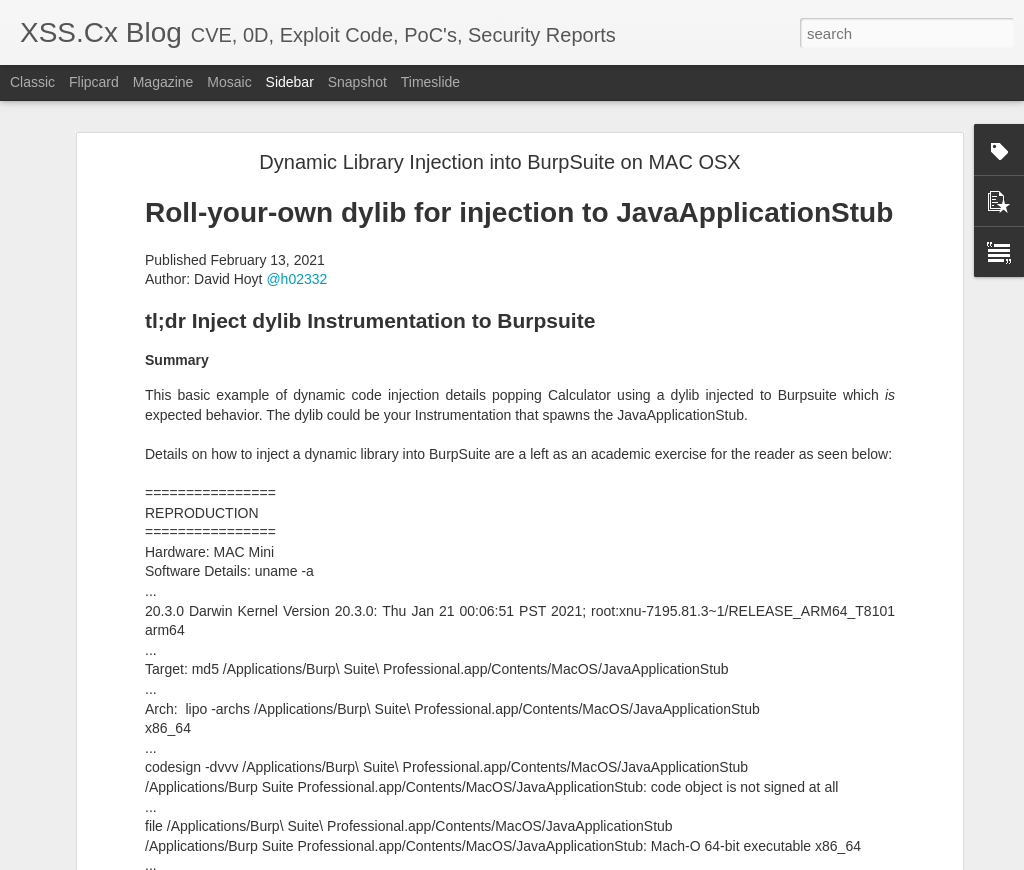 This screenshot has height=870, width=1024. I want to click on x64, so click(667, 775).